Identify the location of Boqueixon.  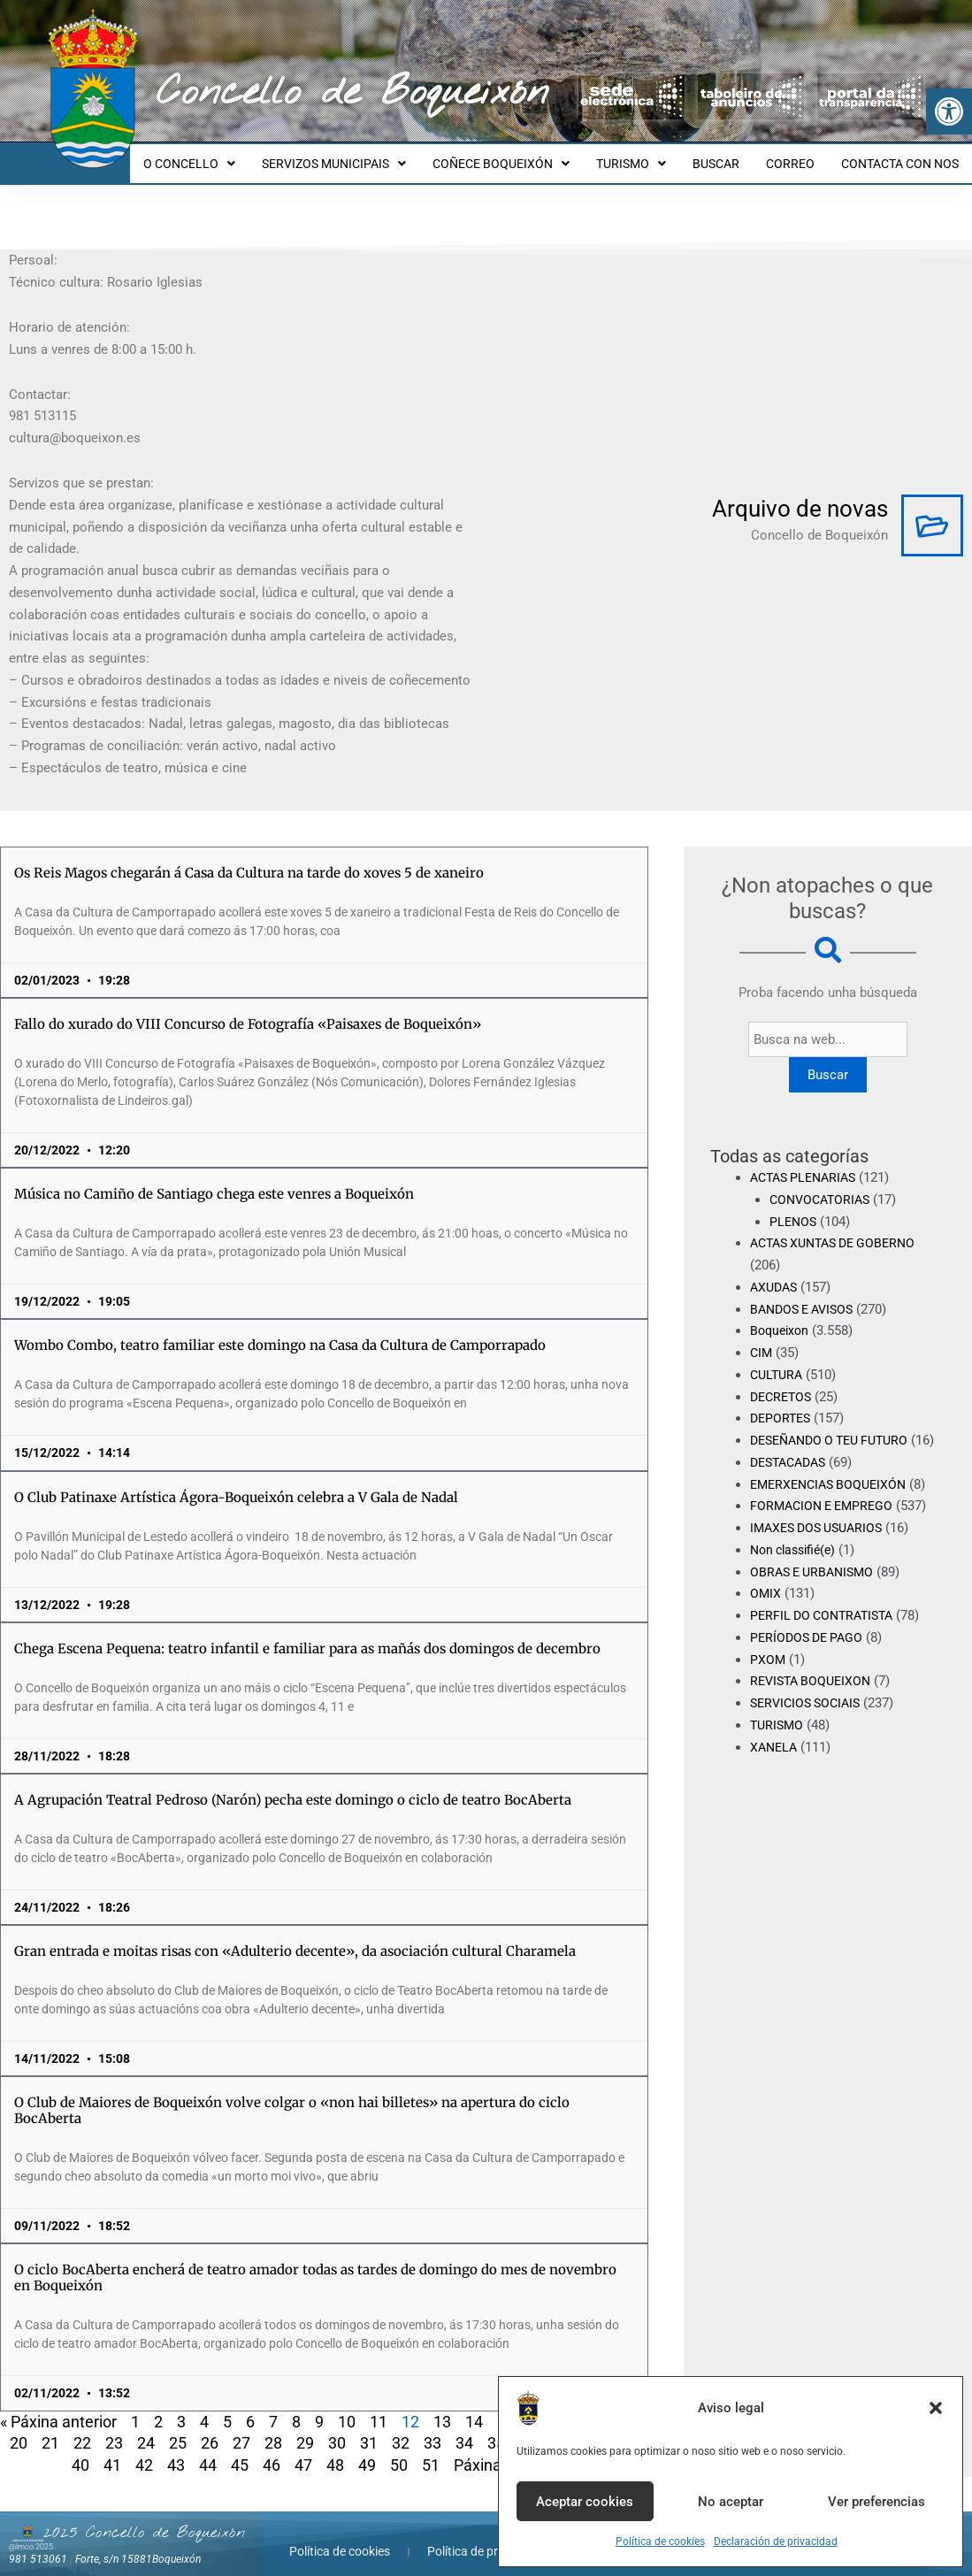
(781, 1314).